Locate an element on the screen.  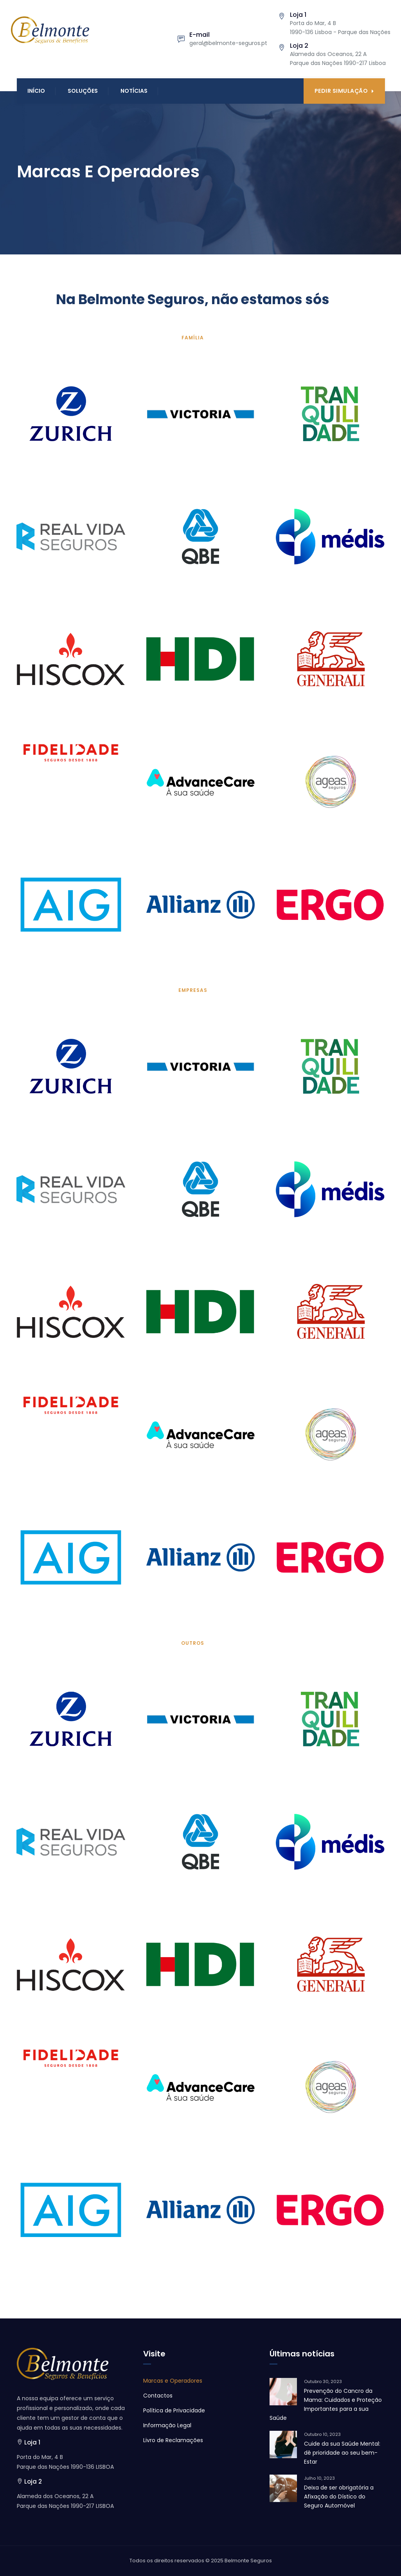
Soluções is located at coordinates (83, 91).